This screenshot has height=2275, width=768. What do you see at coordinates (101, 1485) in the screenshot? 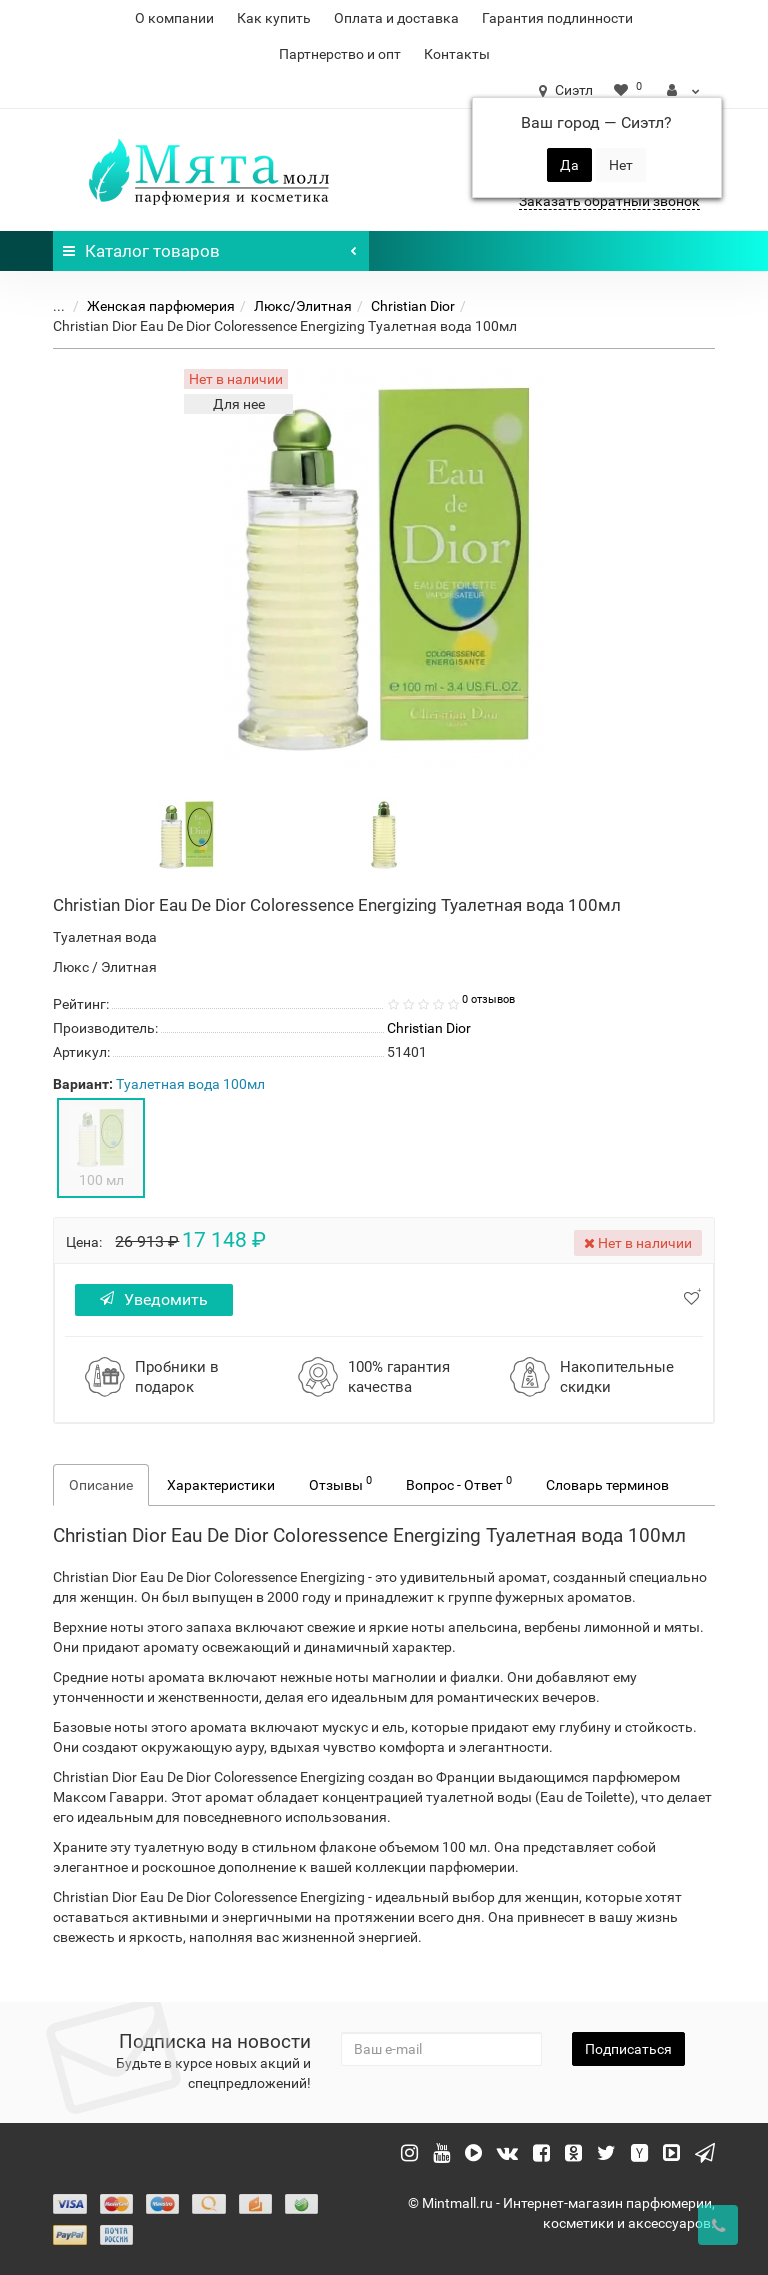
I see `Описание` at bounding box center [101, 1485].